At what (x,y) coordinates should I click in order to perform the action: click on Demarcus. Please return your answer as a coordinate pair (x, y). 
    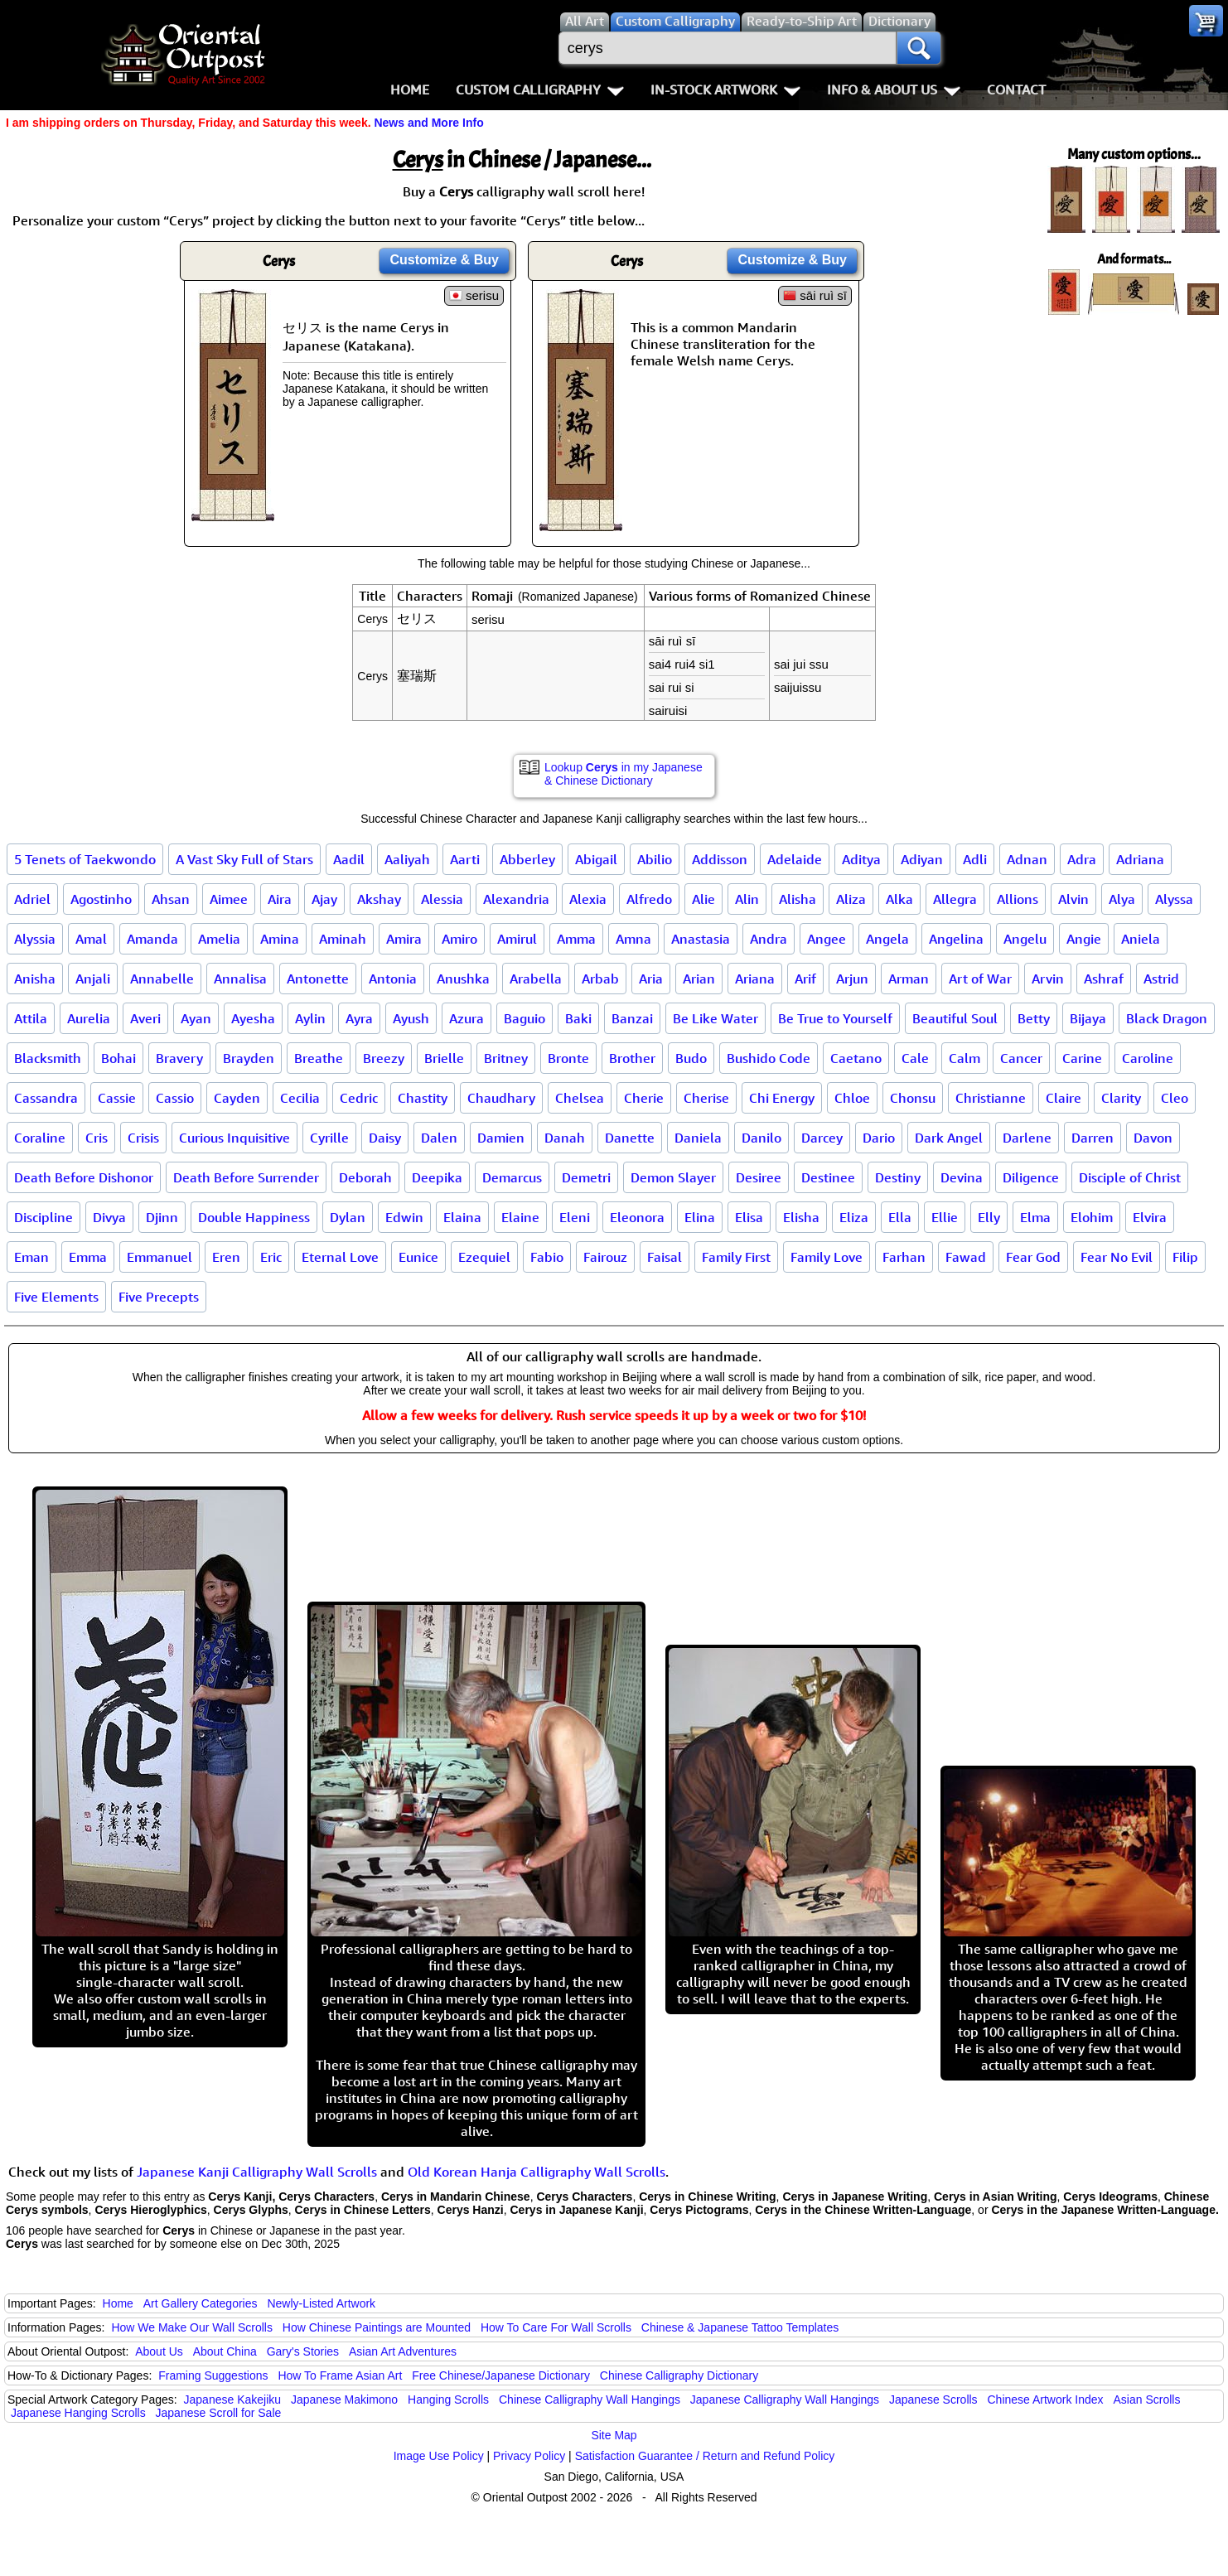
    Looking at the image, I should click on (512, 1177).